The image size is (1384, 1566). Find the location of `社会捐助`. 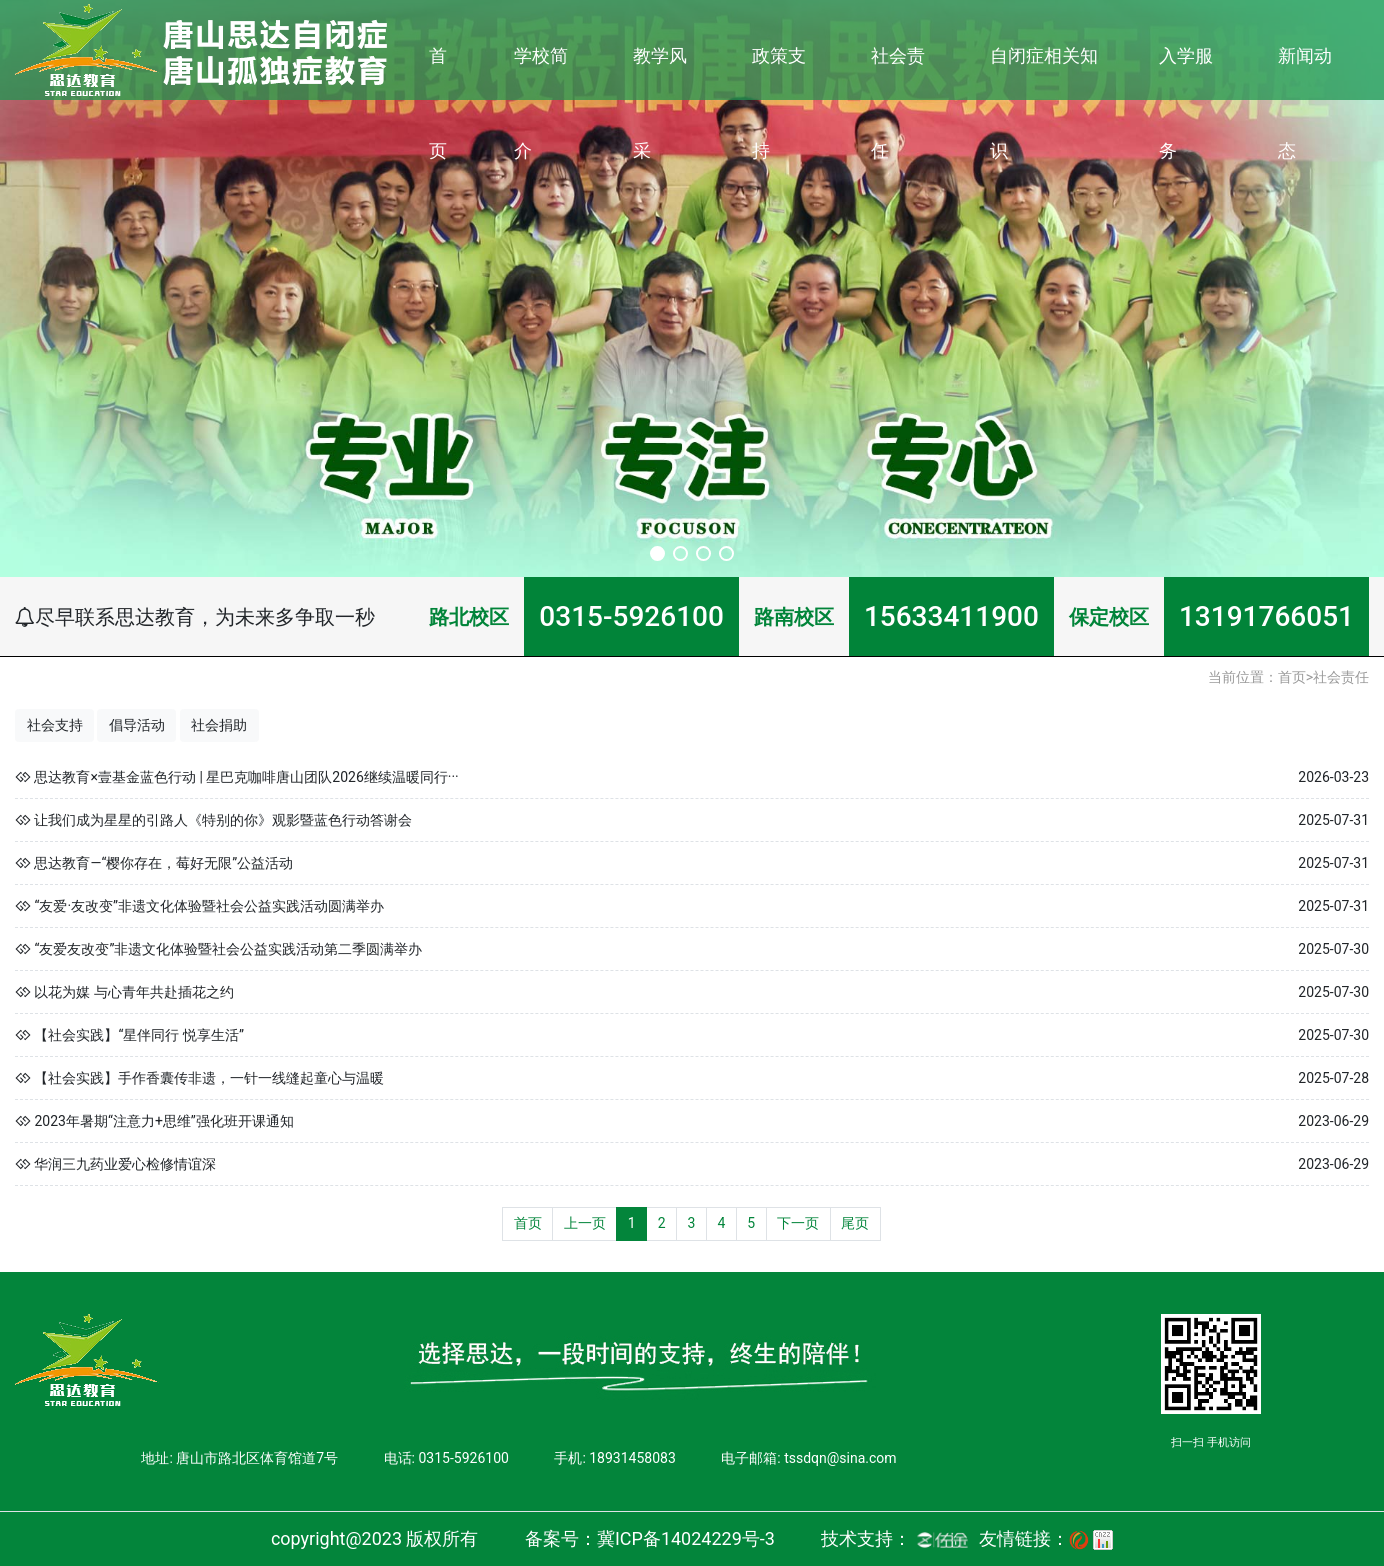

社会捐助 is located at coordinates (219, 725).